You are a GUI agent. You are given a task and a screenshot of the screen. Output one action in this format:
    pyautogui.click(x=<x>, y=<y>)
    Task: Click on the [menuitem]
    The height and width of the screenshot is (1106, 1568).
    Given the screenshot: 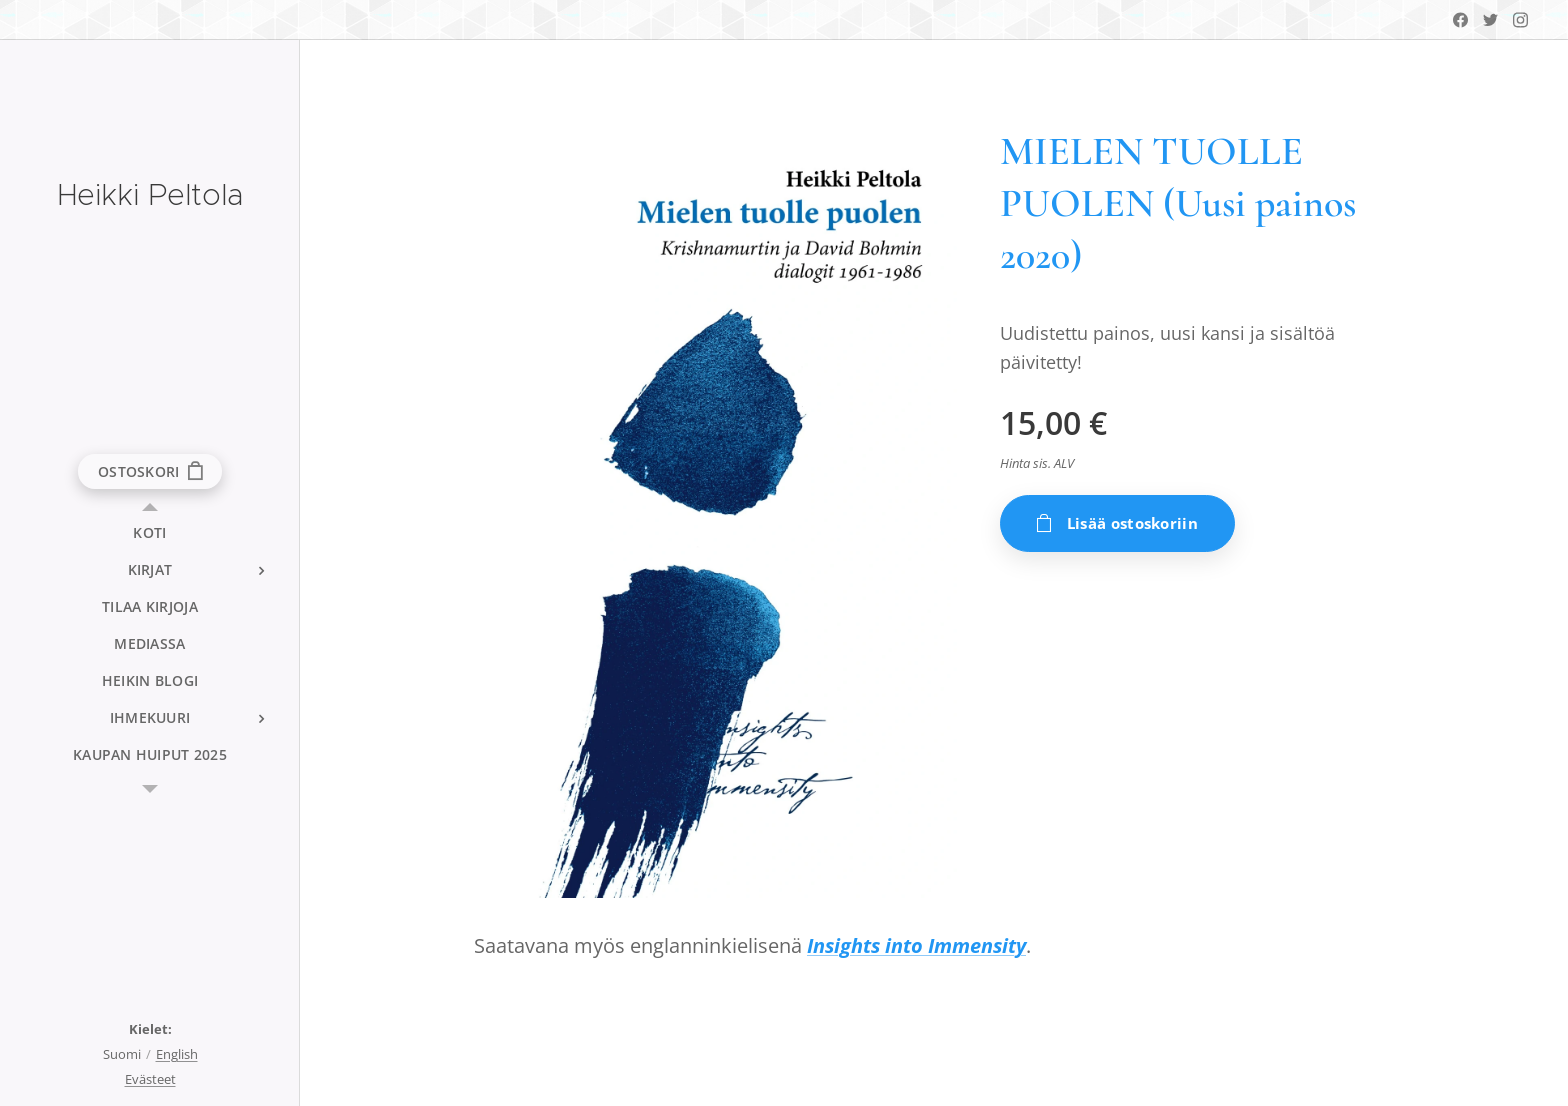 What is the action you would take?
    pyautogui.click(x=150, y=532)
    